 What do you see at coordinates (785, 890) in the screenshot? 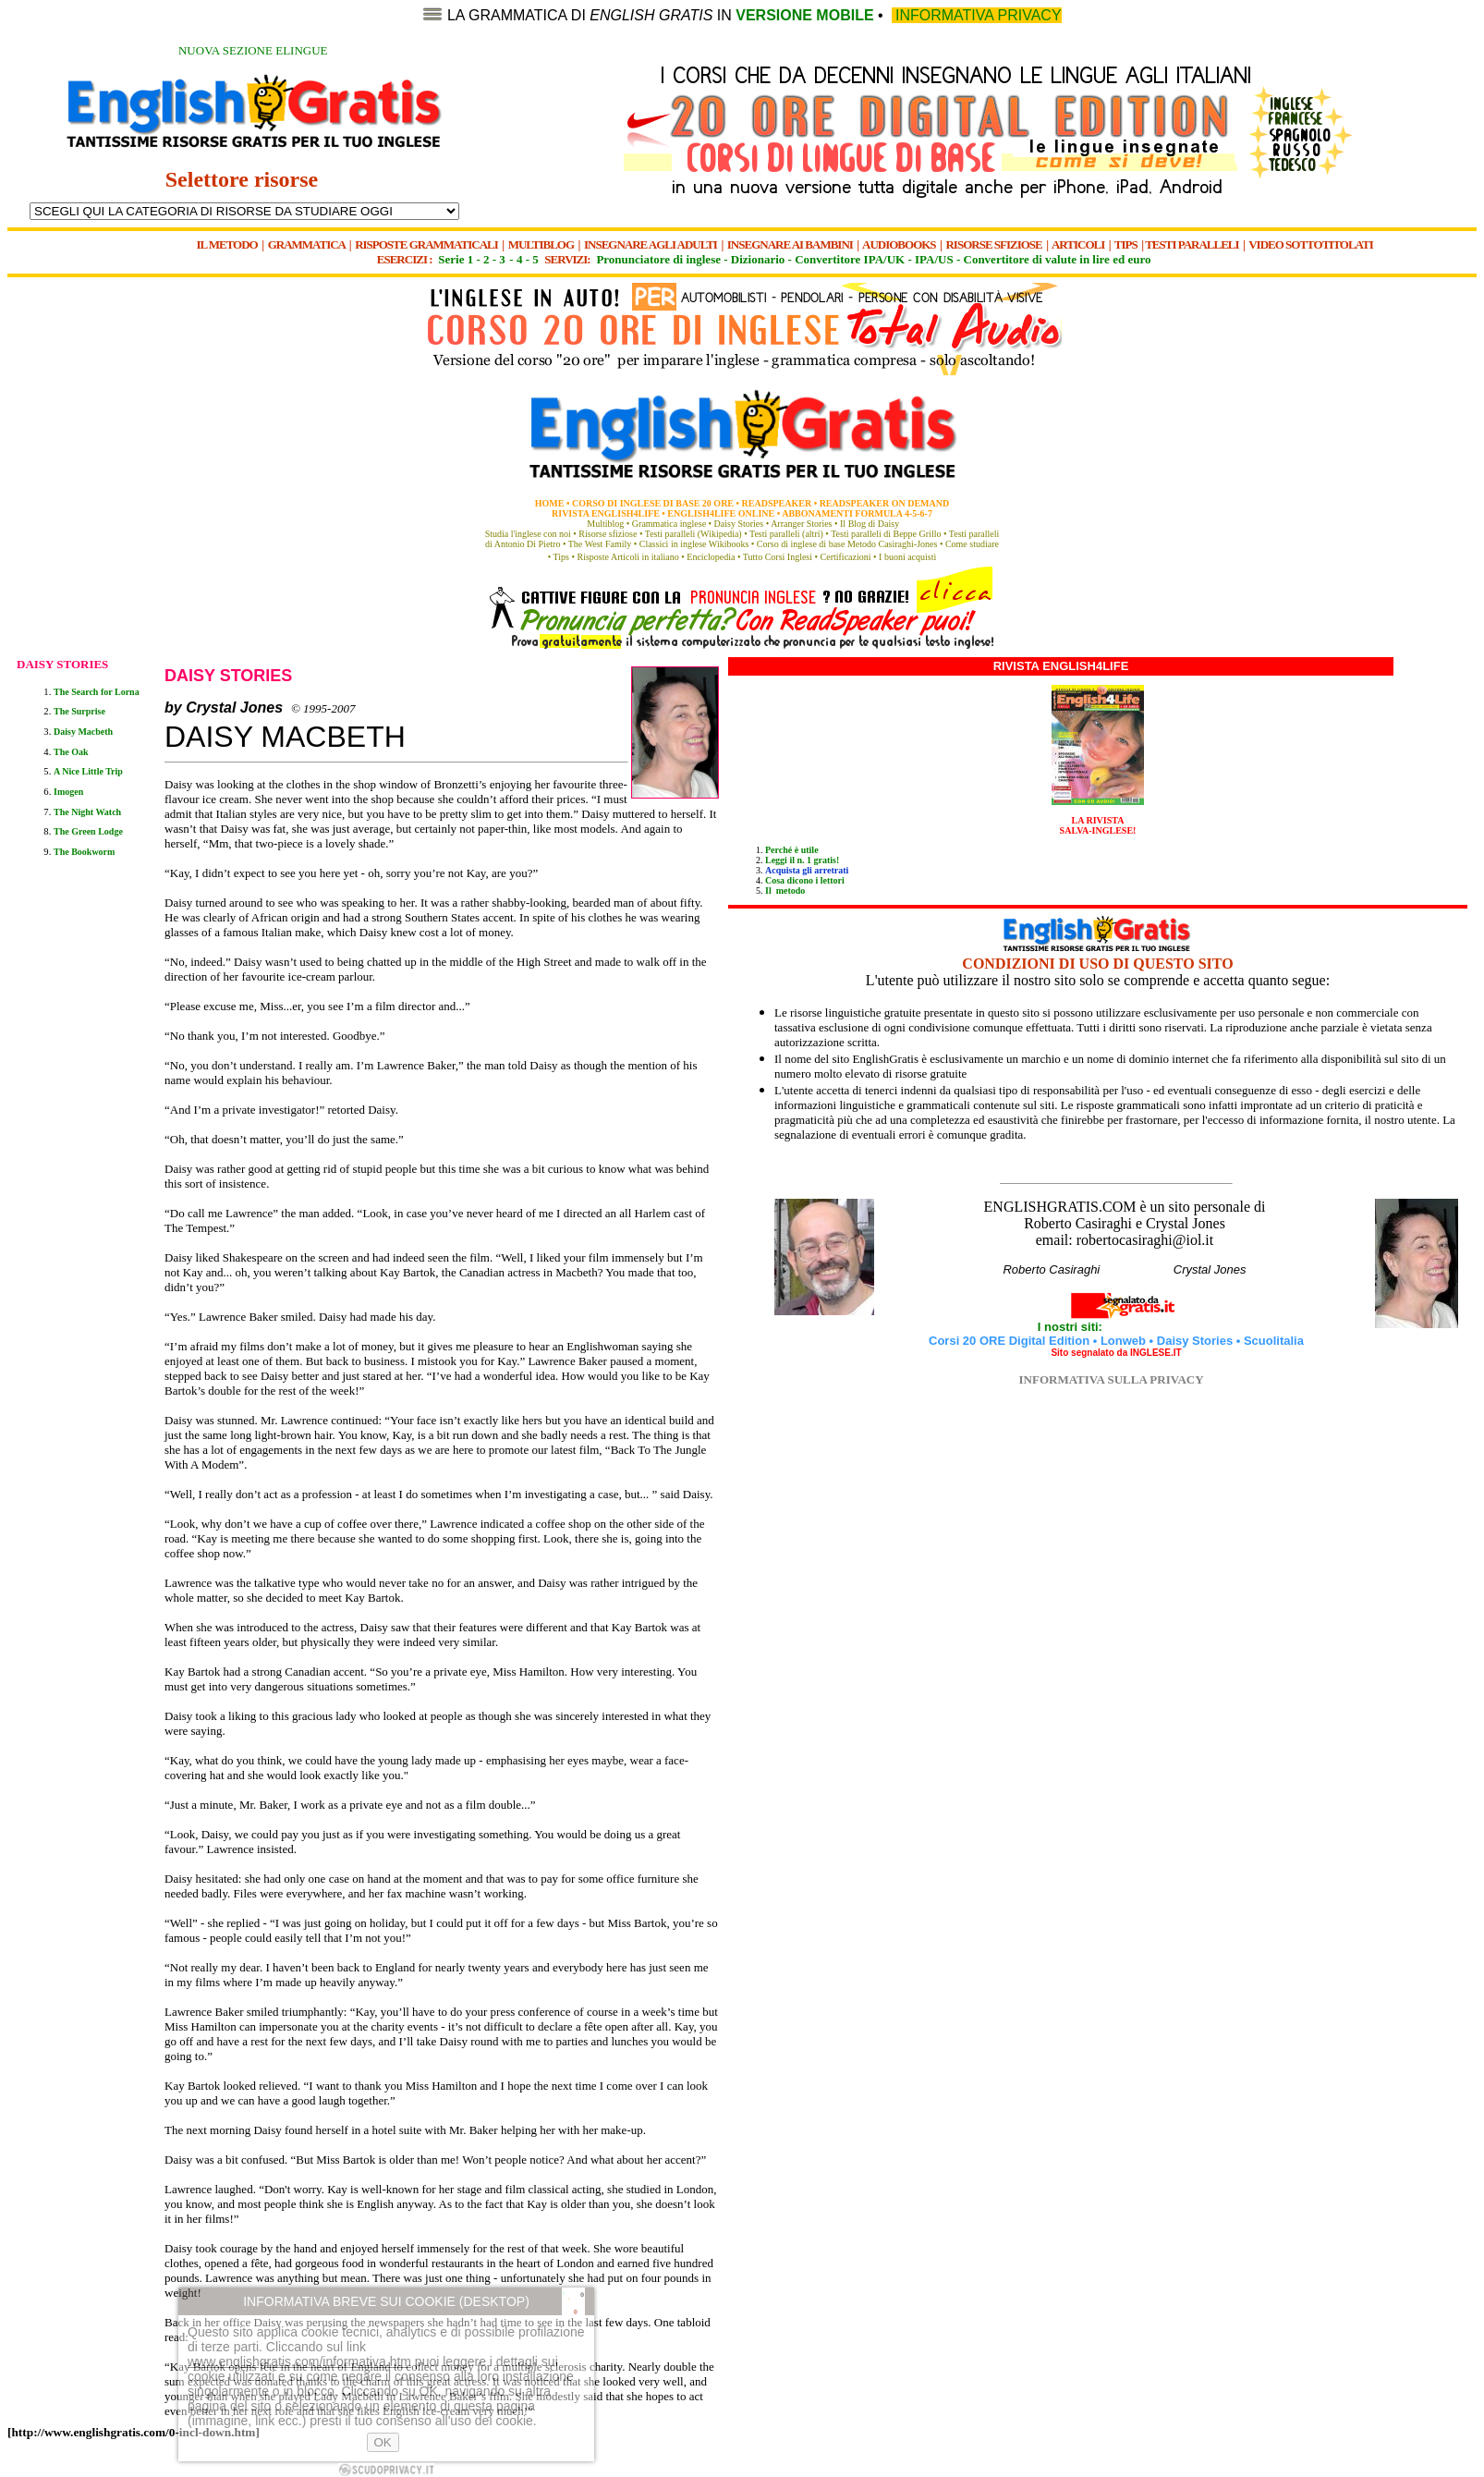
I see `Il metodo` at bounding box center [785, 890].